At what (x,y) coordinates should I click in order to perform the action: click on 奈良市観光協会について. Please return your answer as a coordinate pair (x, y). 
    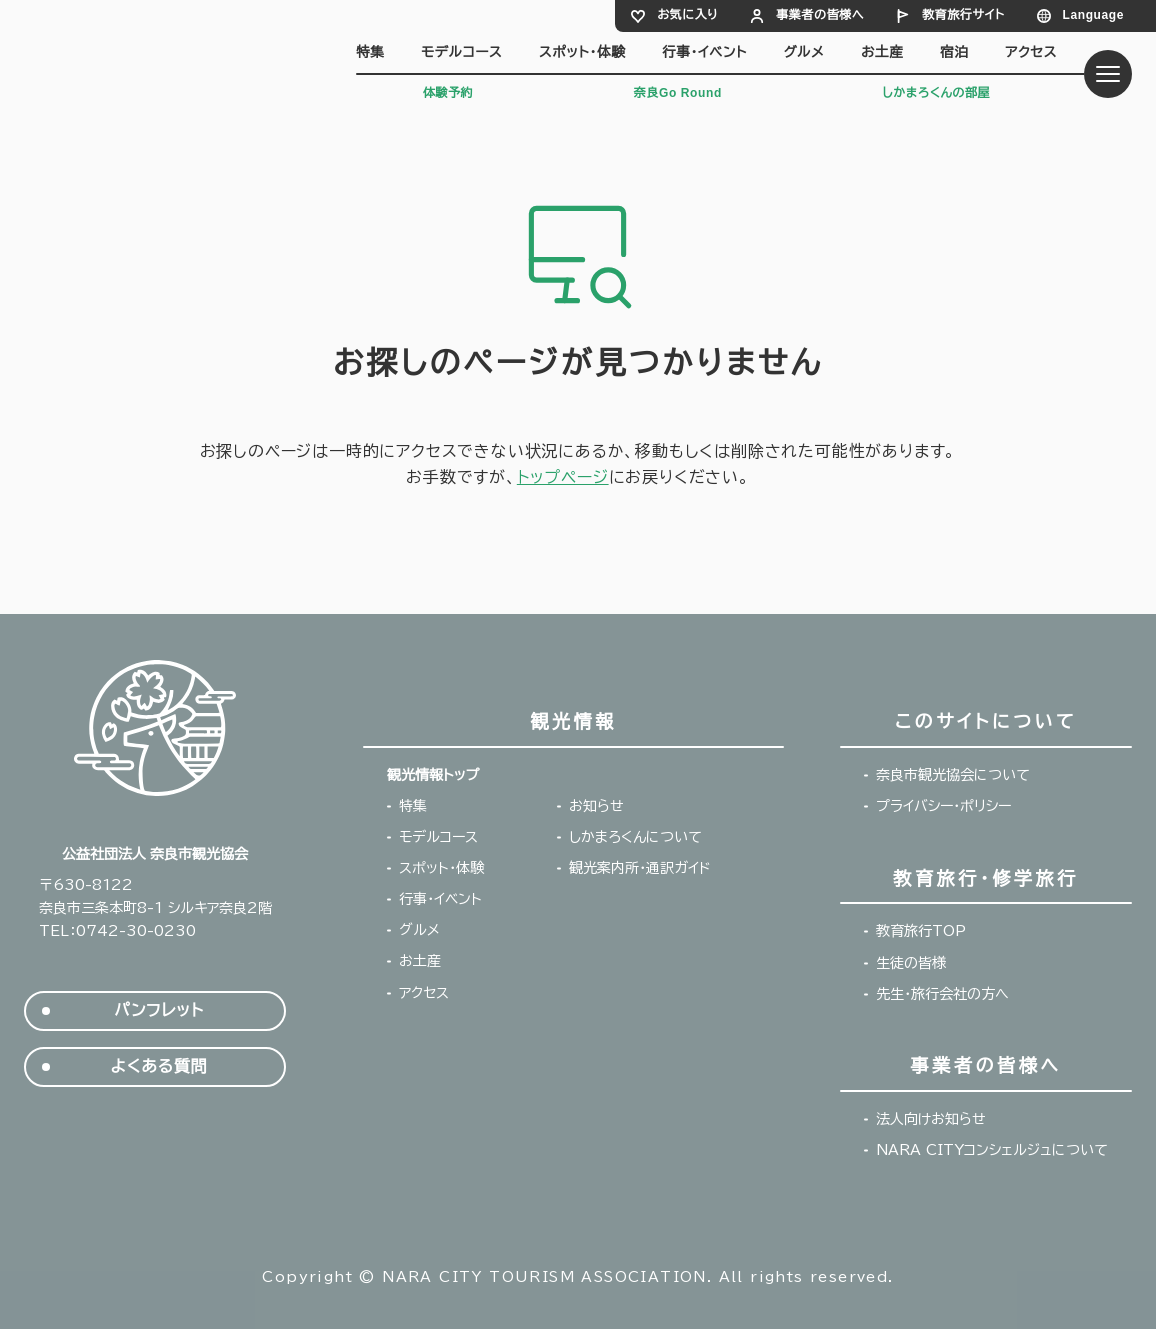
    Looking at the image, I should click on (953, 775).